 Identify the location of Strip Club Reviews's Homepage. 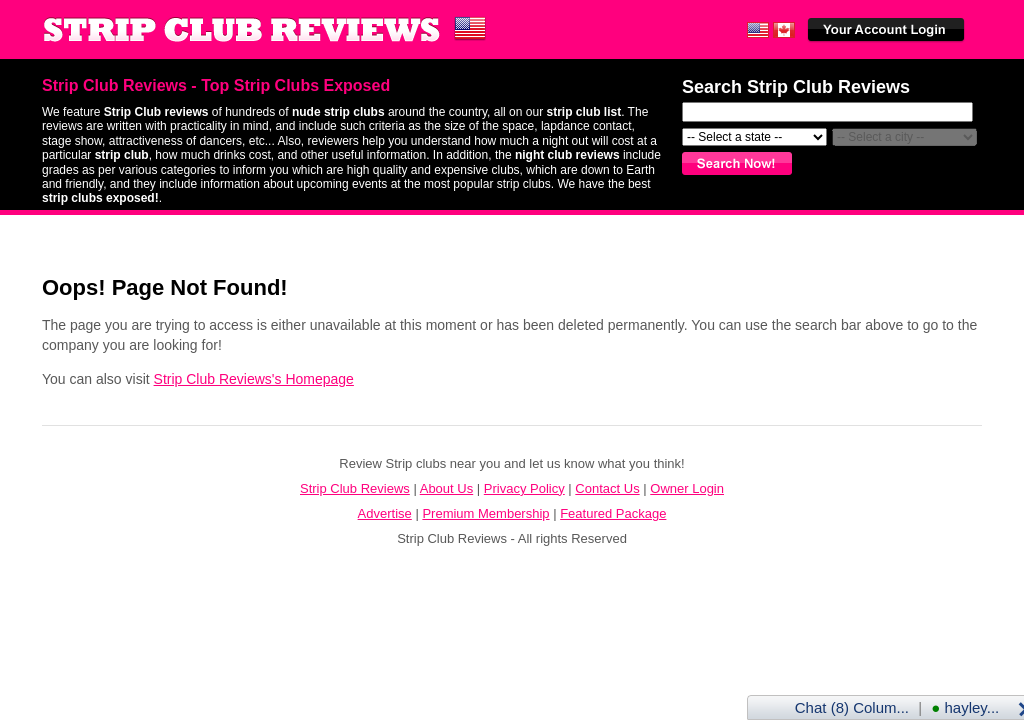
(254, 379).